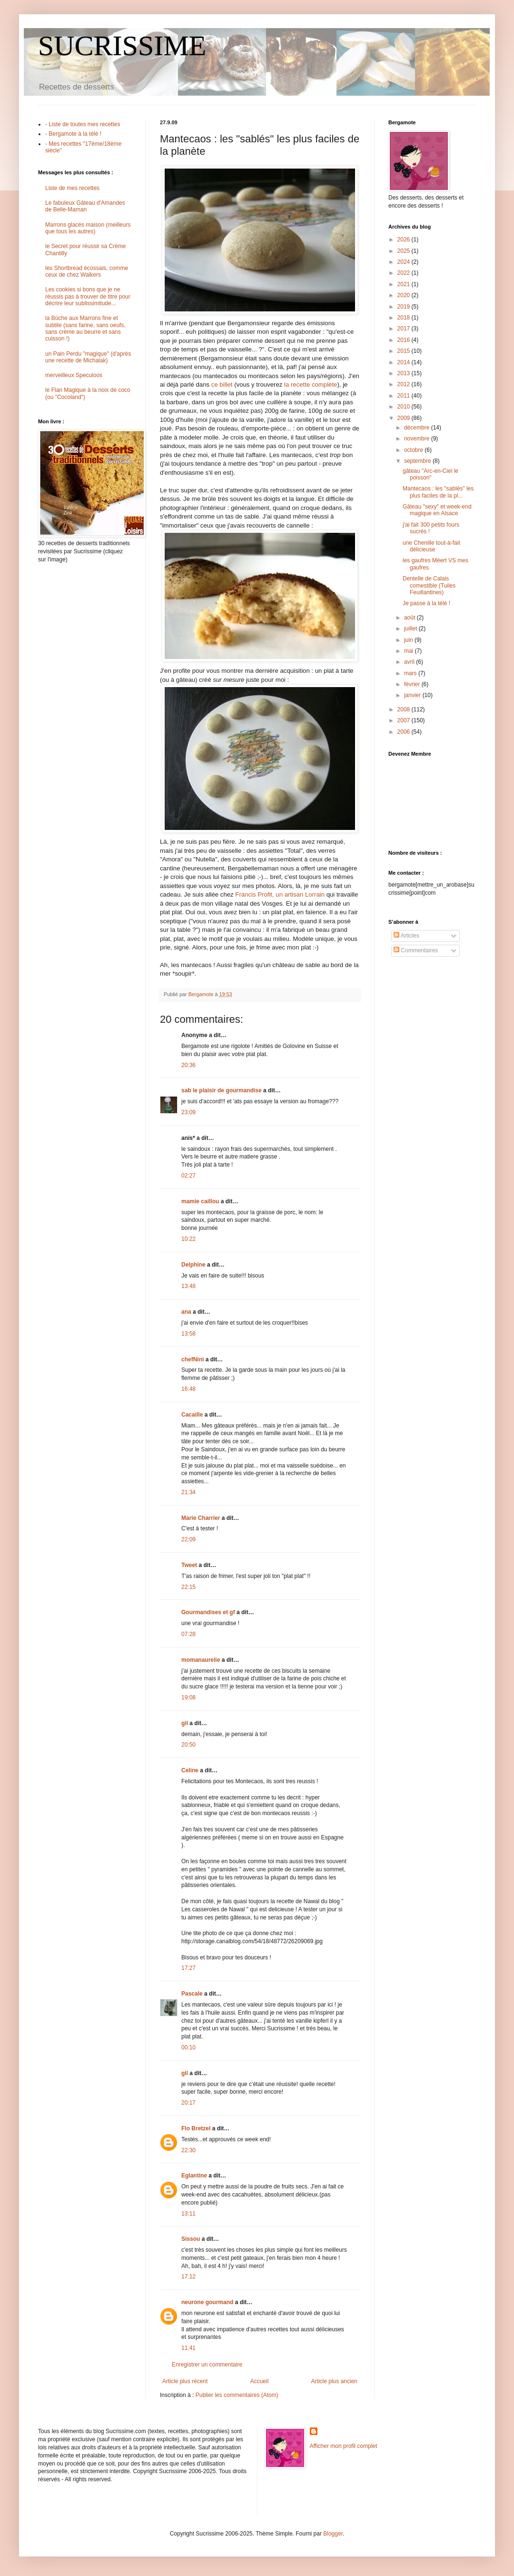 Image resolution: width=514 pixels, height=2576 pixels. Describe the element at coordinates (404, 317) in the screenshot. I see `2018` at that location.